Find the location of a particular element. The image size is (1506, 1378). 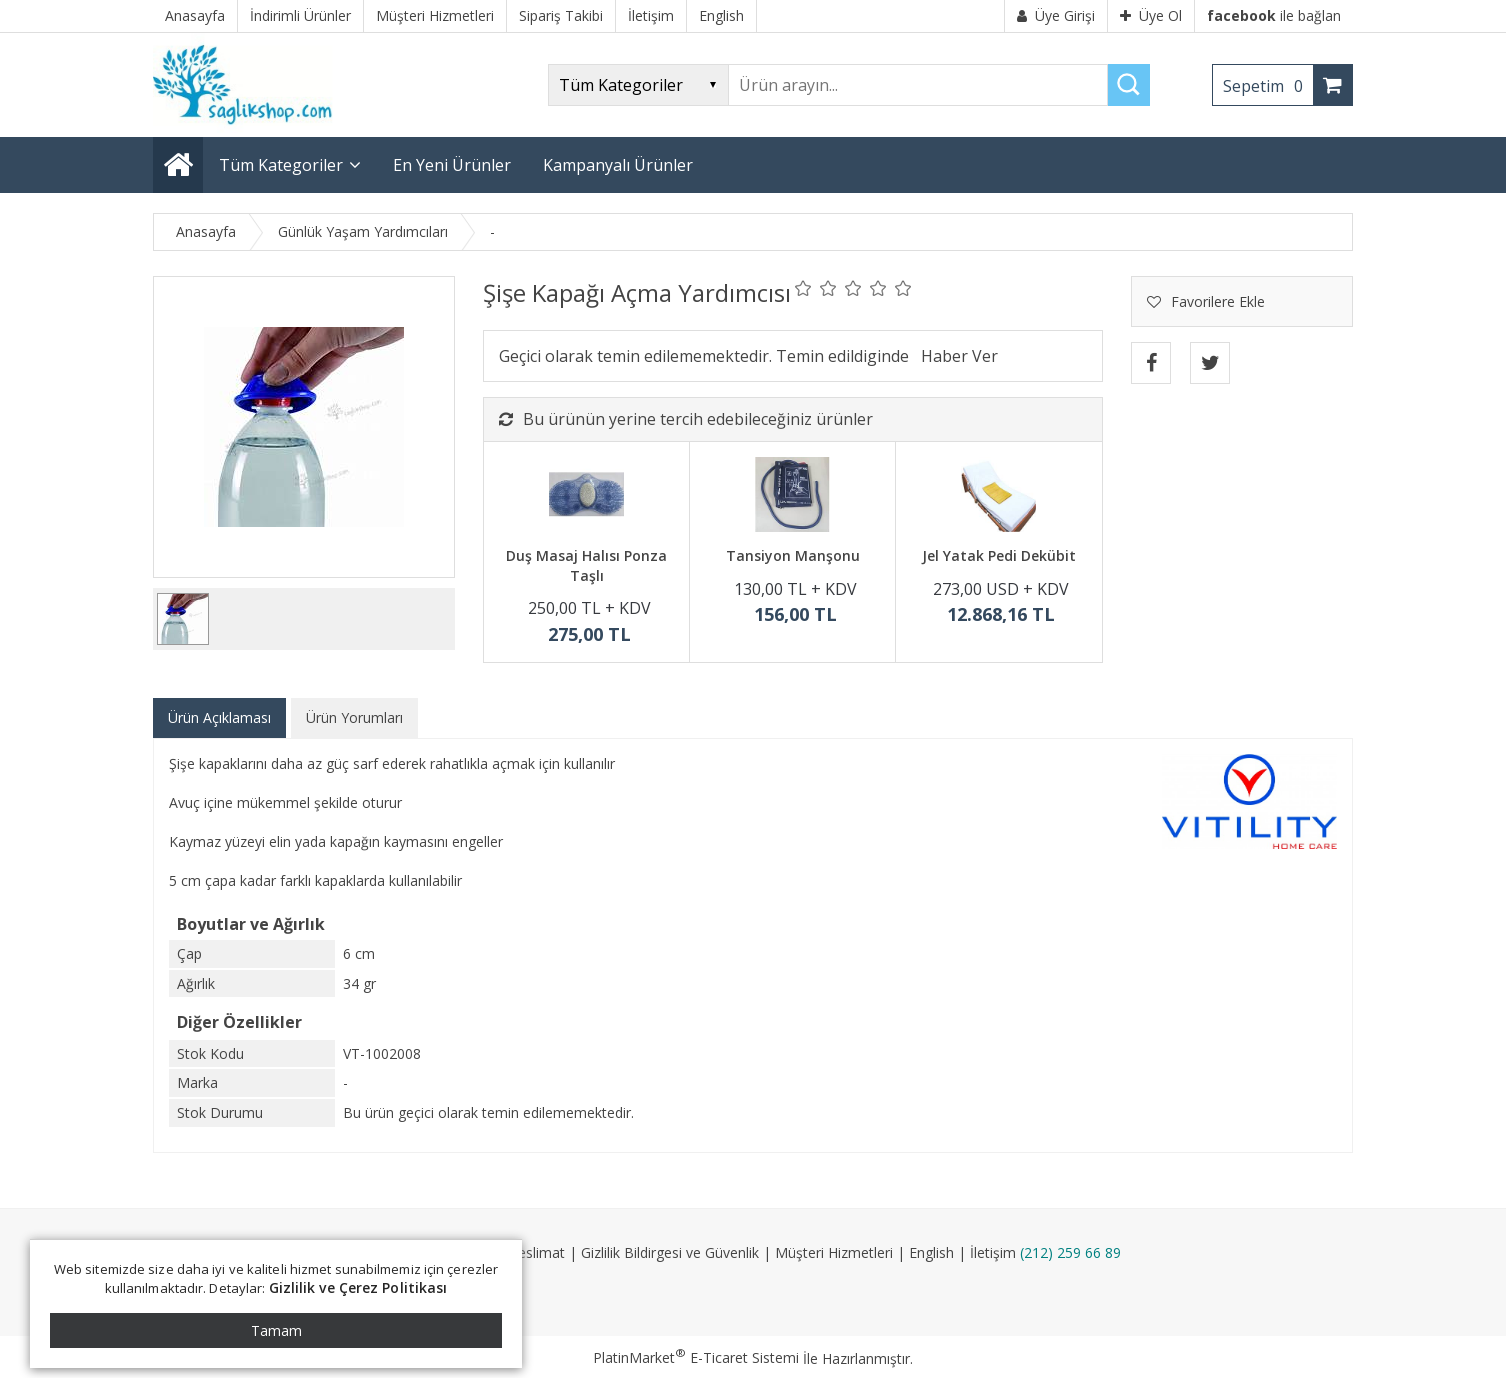

Üye Girişi is located at coordinates (1056, 15).